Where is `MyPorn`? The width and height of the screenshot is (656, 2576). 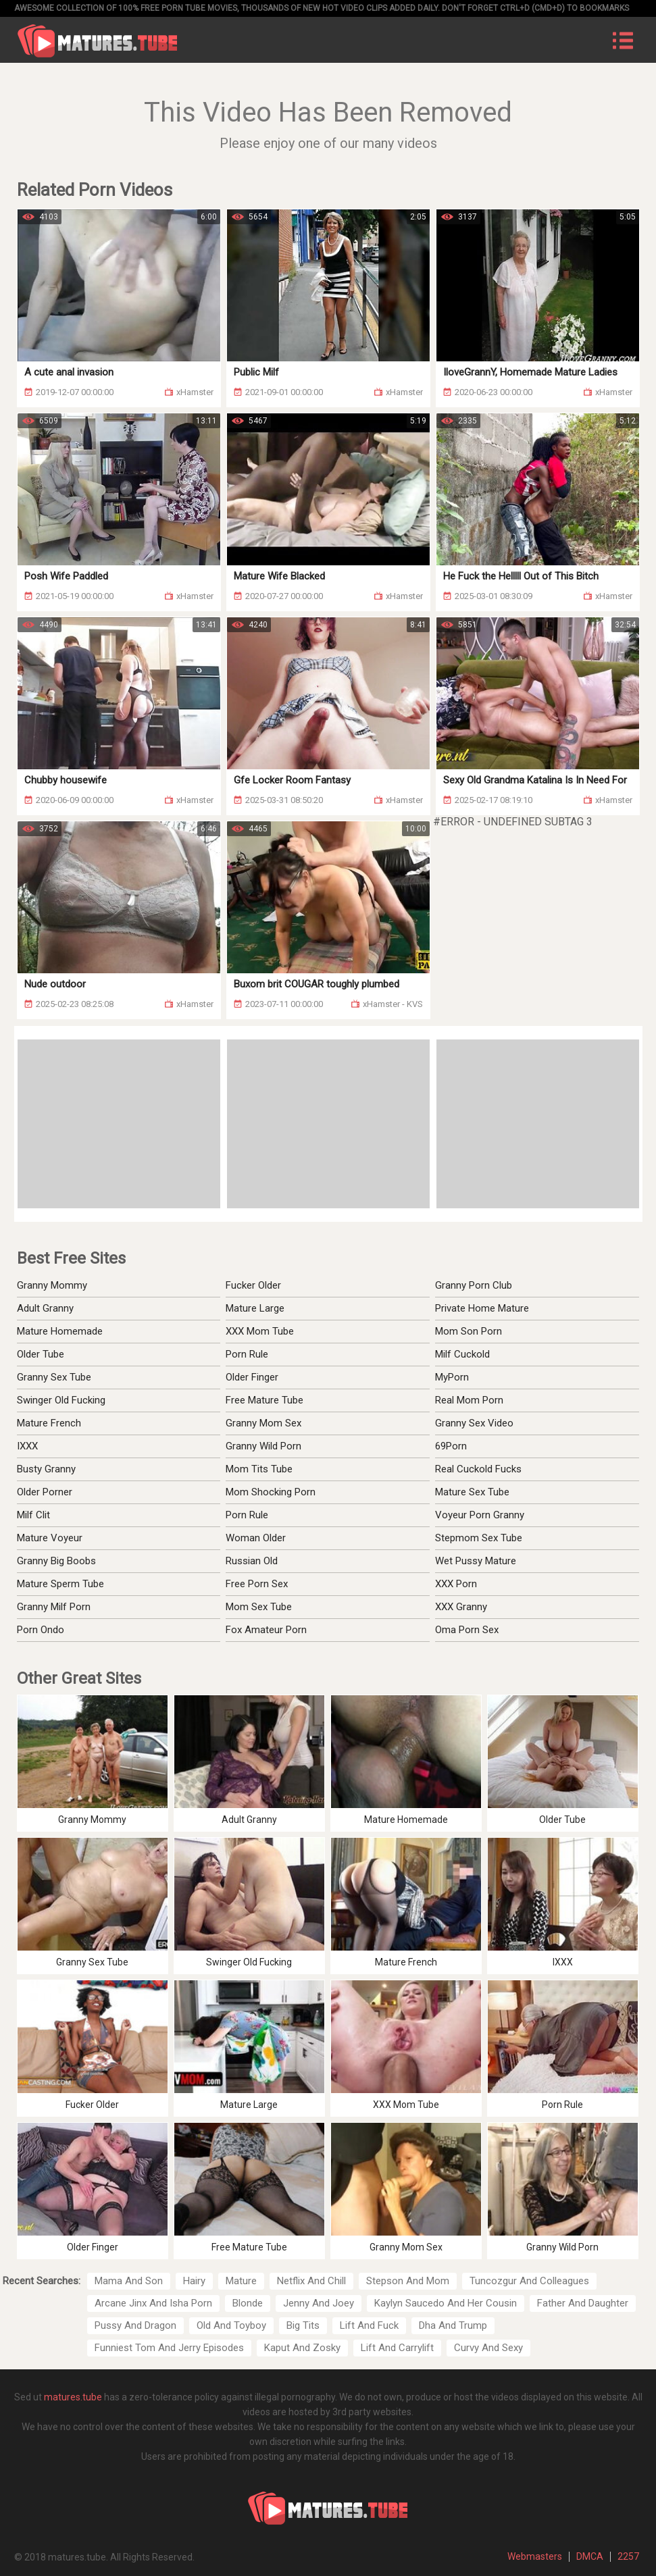
MyPorn is located at coordinates (452, 1377).